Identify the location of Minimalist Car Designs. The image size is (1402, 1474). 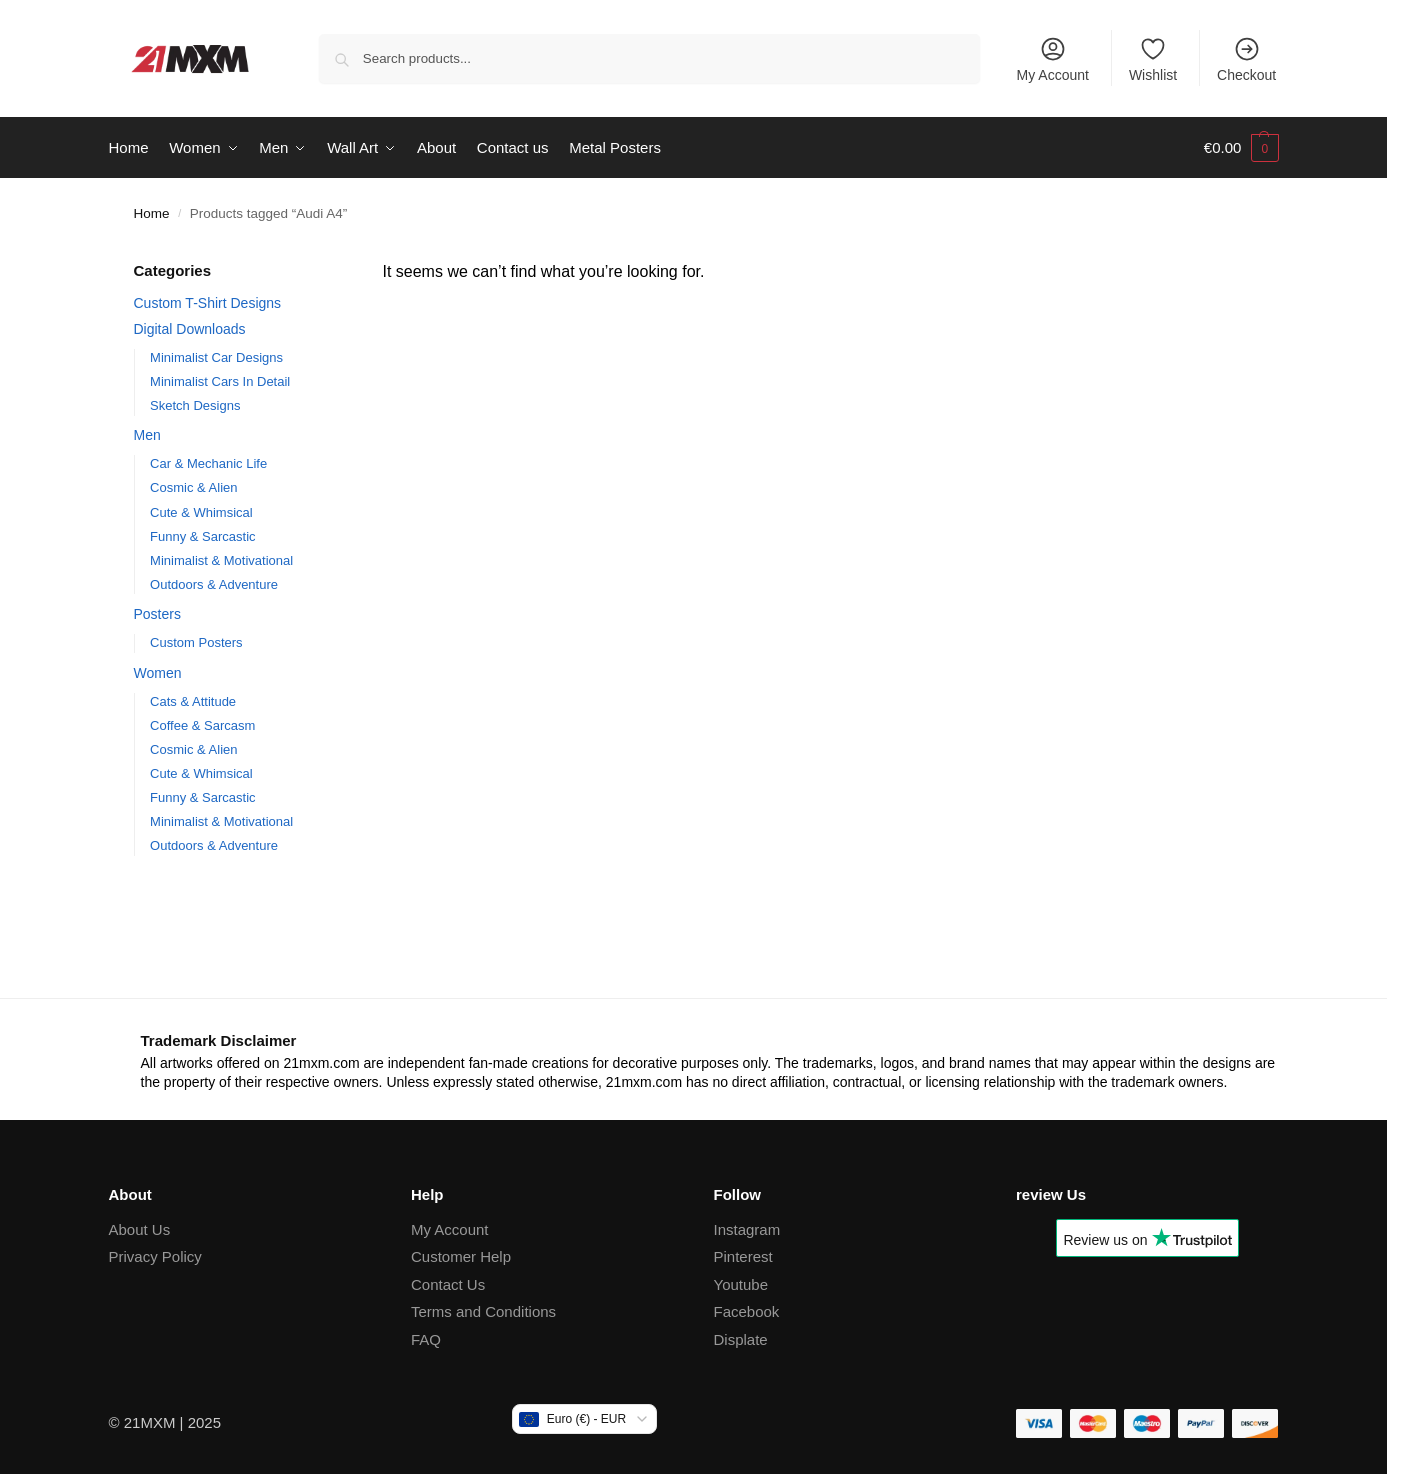
(216, 356).